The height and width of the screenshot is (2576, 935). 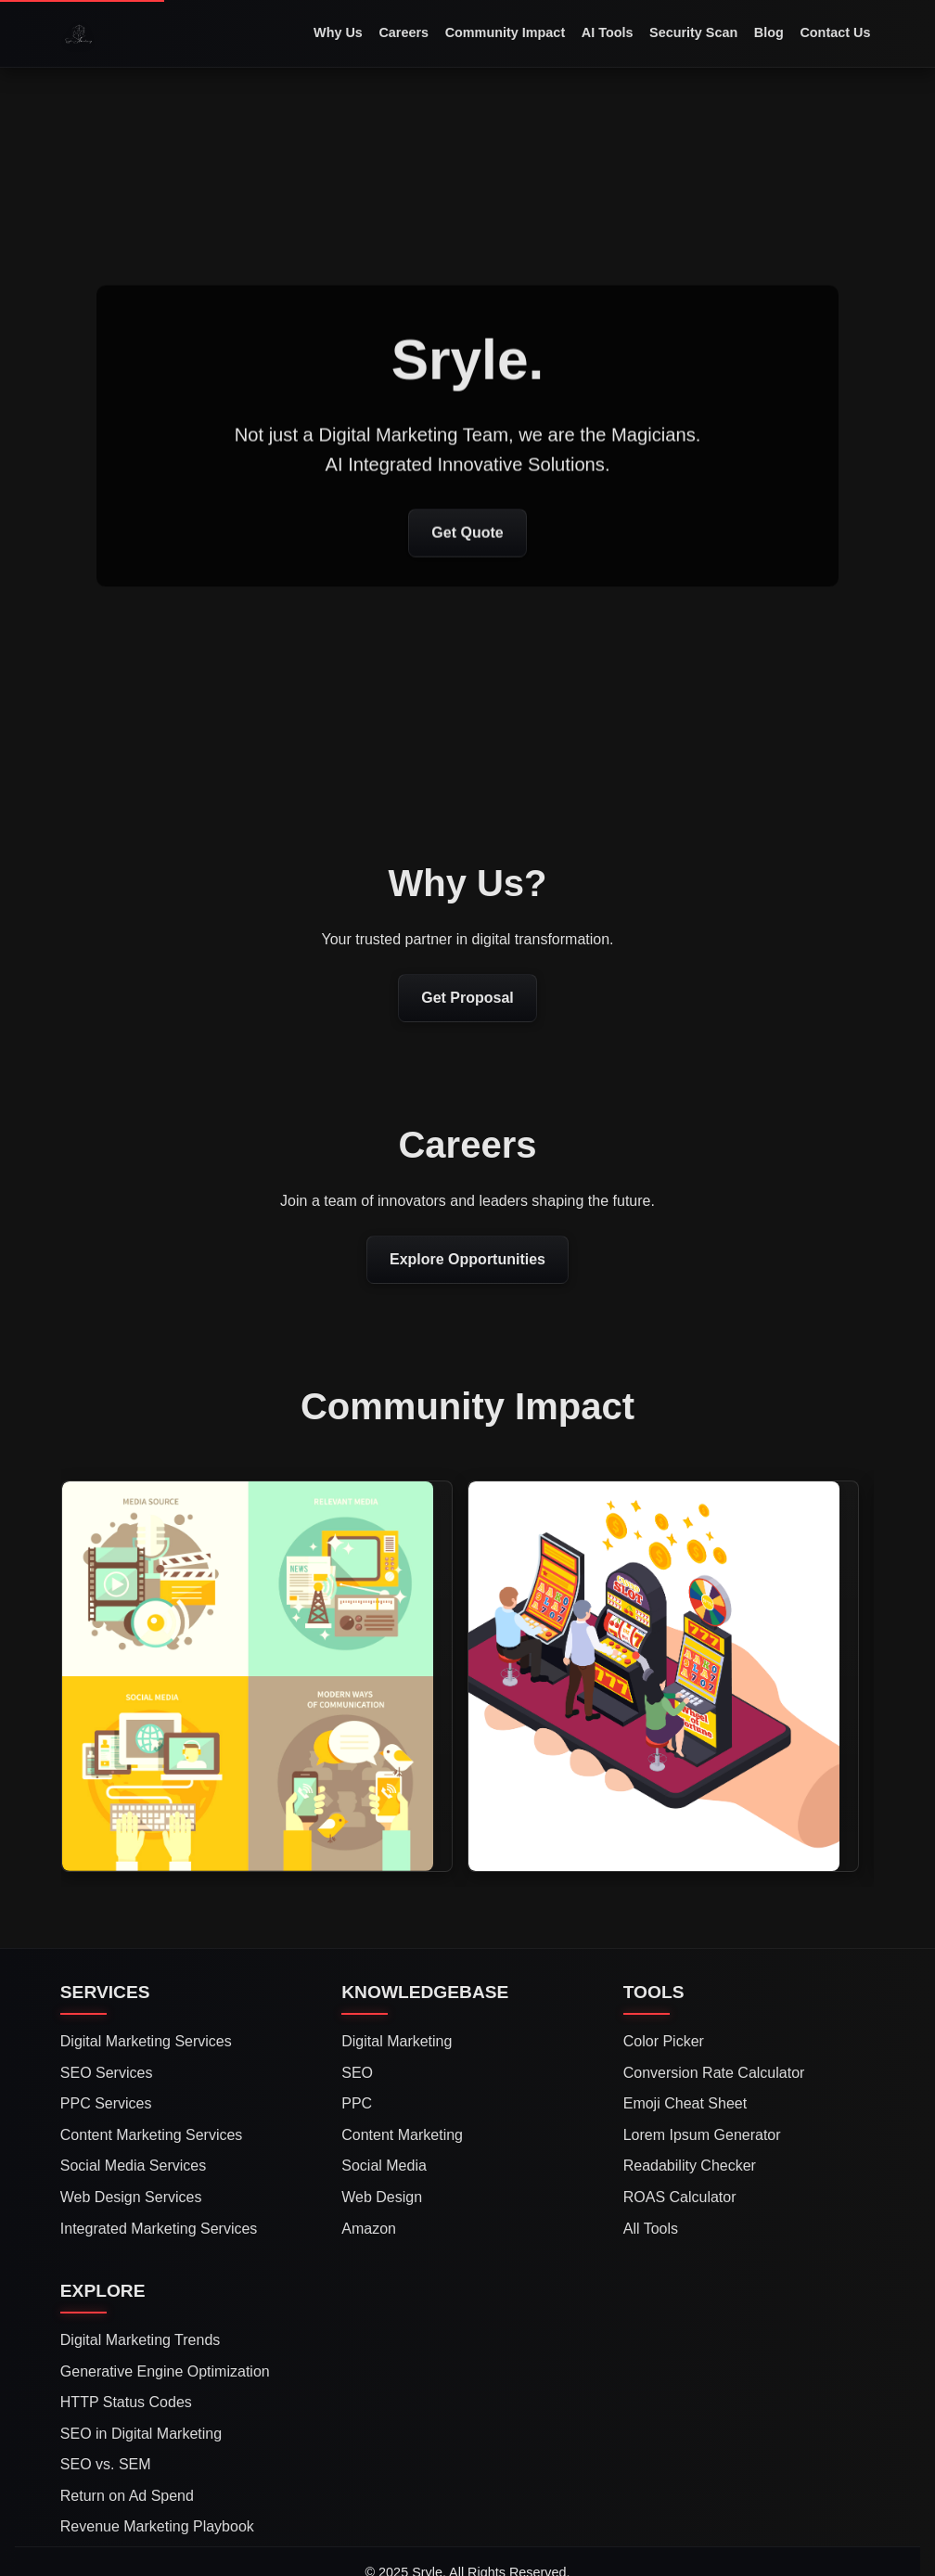 I want to click on Careers, so click(x=403, y=32).